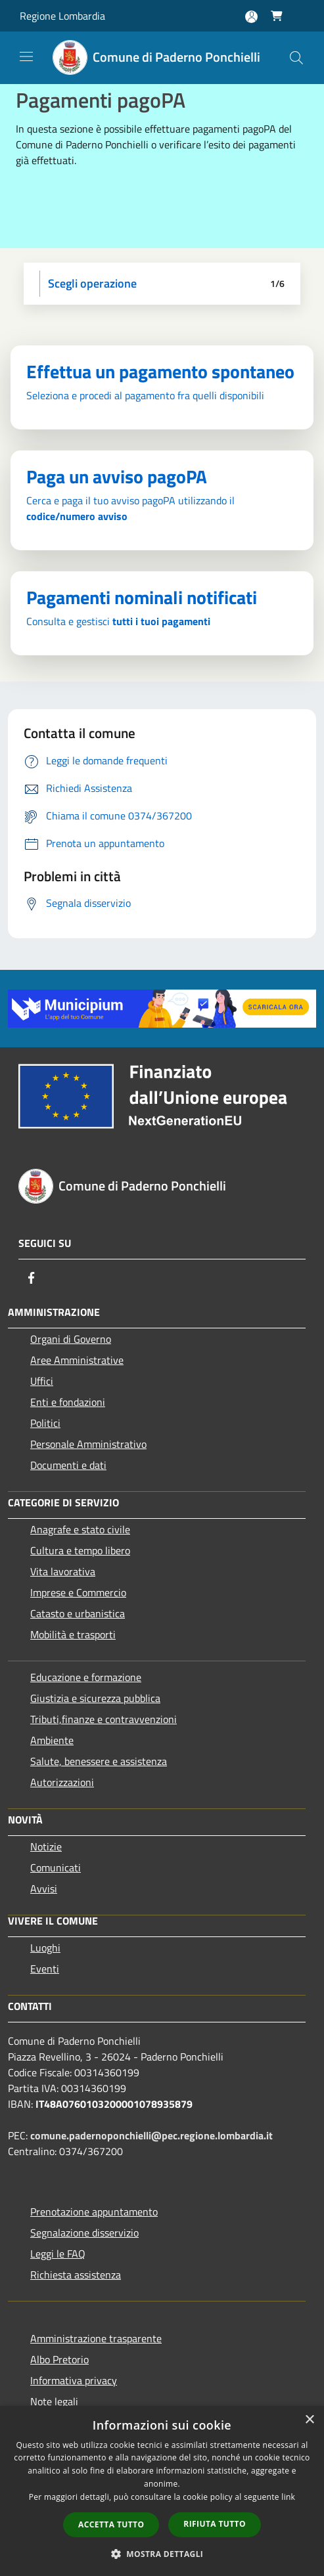 This screenshot has height=2576, width=324. I want to click on Documenti e dati, so click(68, 1465).